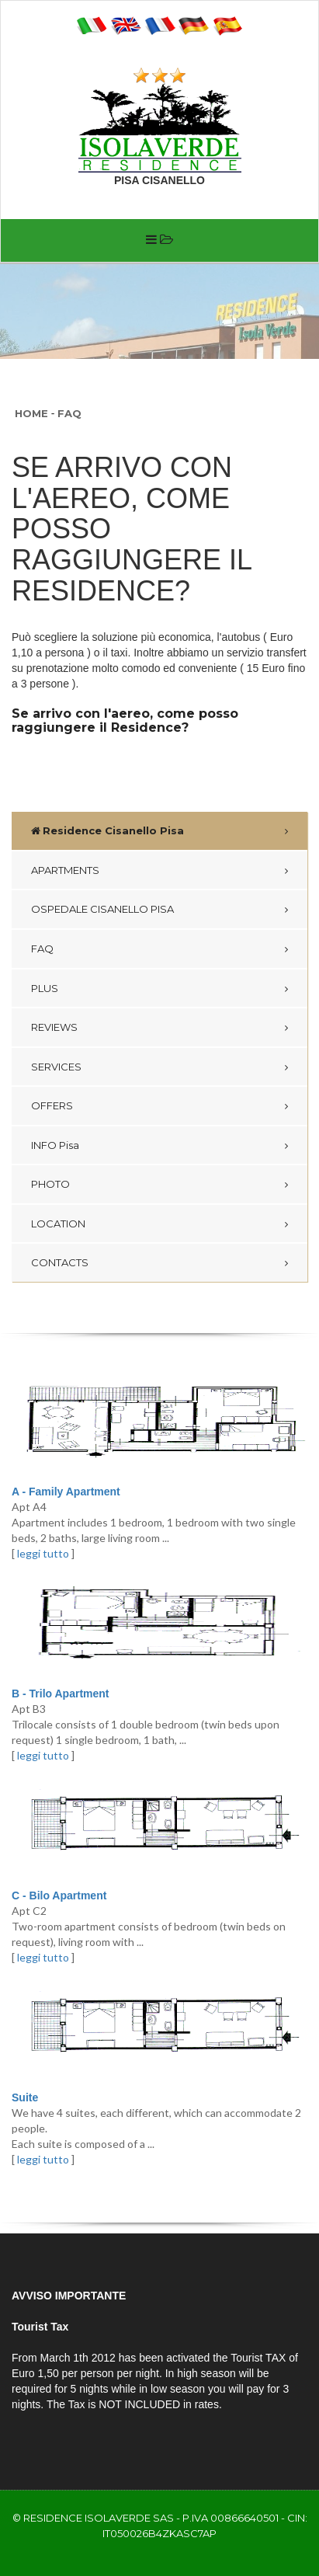 Image resolution: width=319 pixels, height=2576 pixels. What do you see at coordinates (43, 1553) in the screenshot?
I see `leggi tutto` at bounding box center [43, 1553].